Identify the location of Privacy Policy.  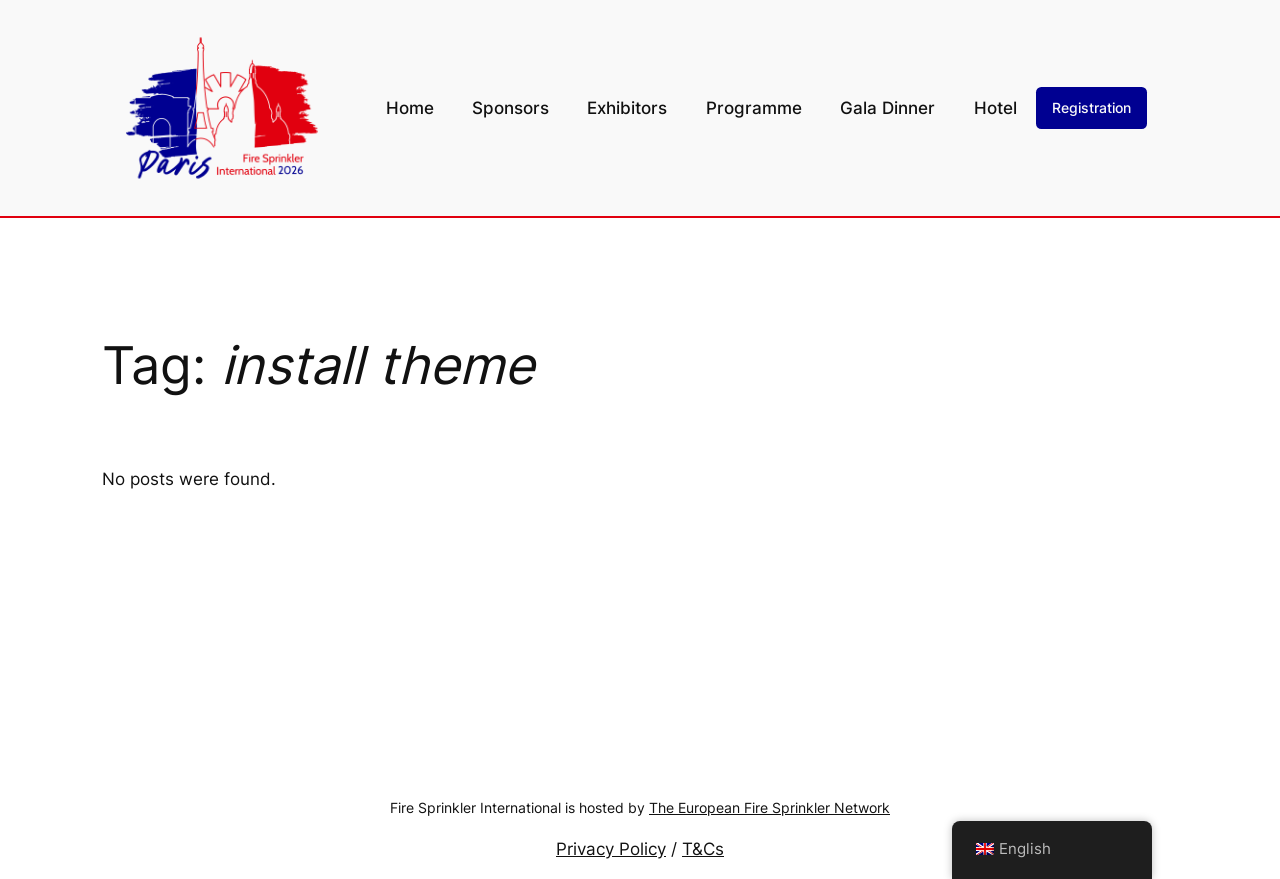
(611, 849).